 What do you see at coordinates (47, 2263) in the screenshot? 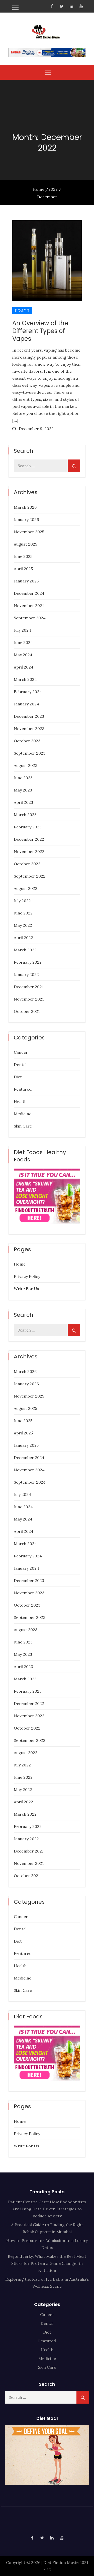
I see `Beyond Jerky: What Makes the Best Meat Sticks for Protein a Game Changer in Nutrition` at bounding box center [47, 2263].